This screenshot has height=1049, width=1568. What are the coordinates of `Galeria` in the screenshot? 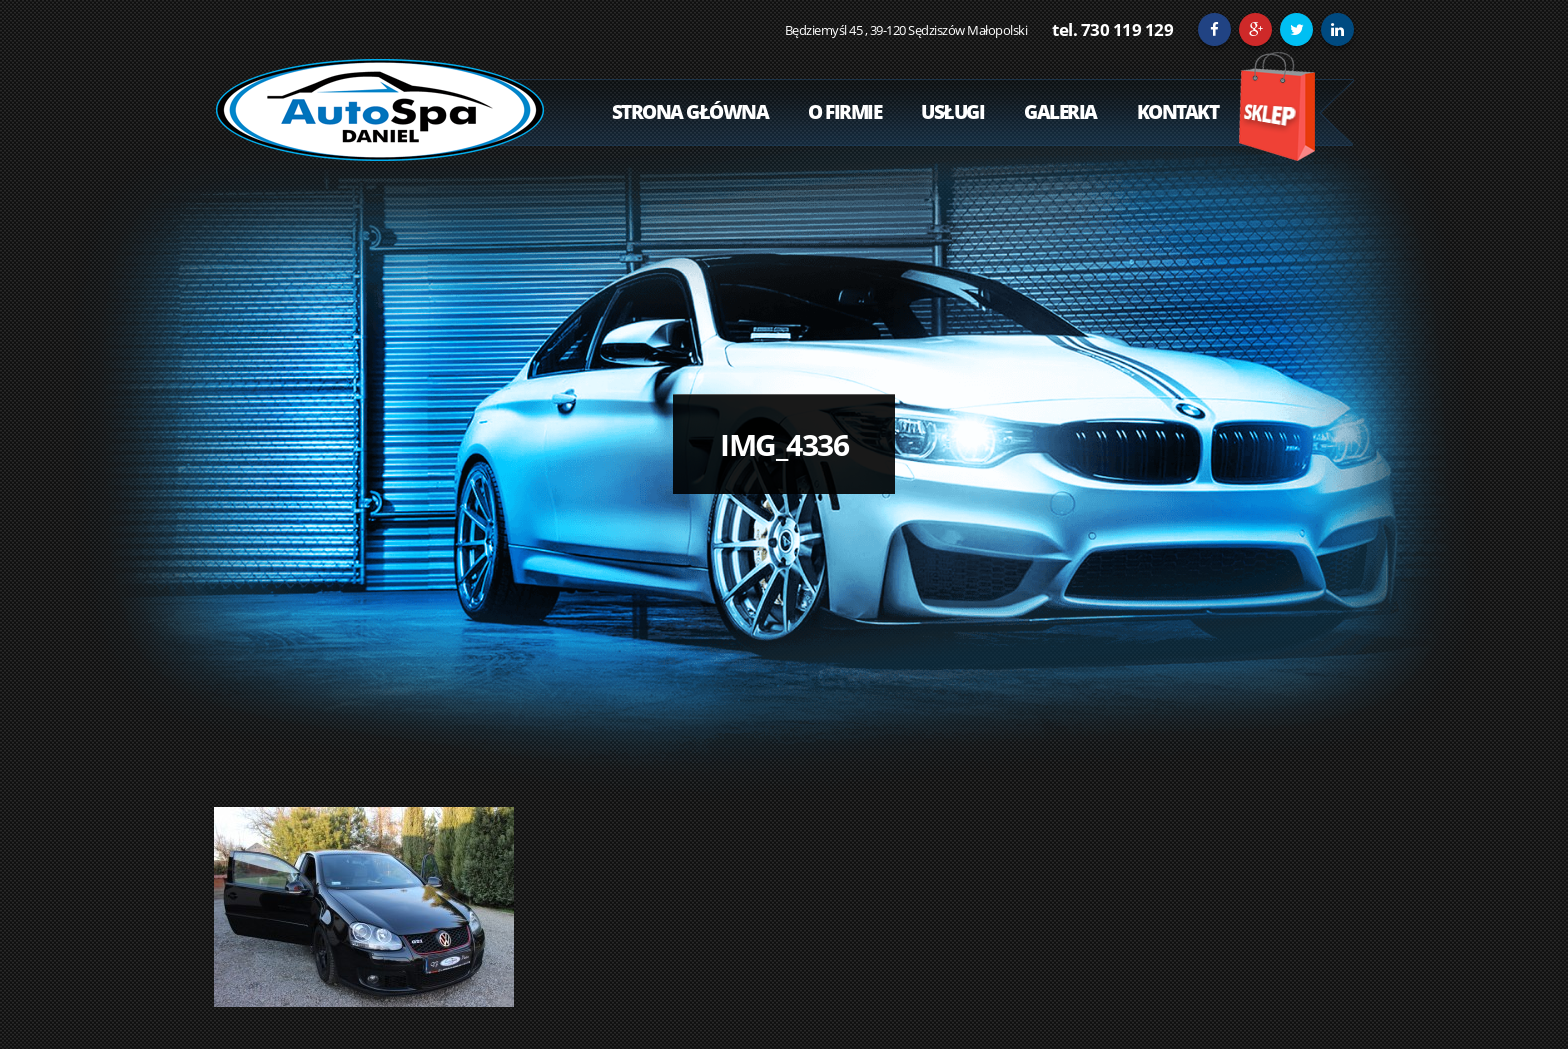 It's located at (1060, 112).